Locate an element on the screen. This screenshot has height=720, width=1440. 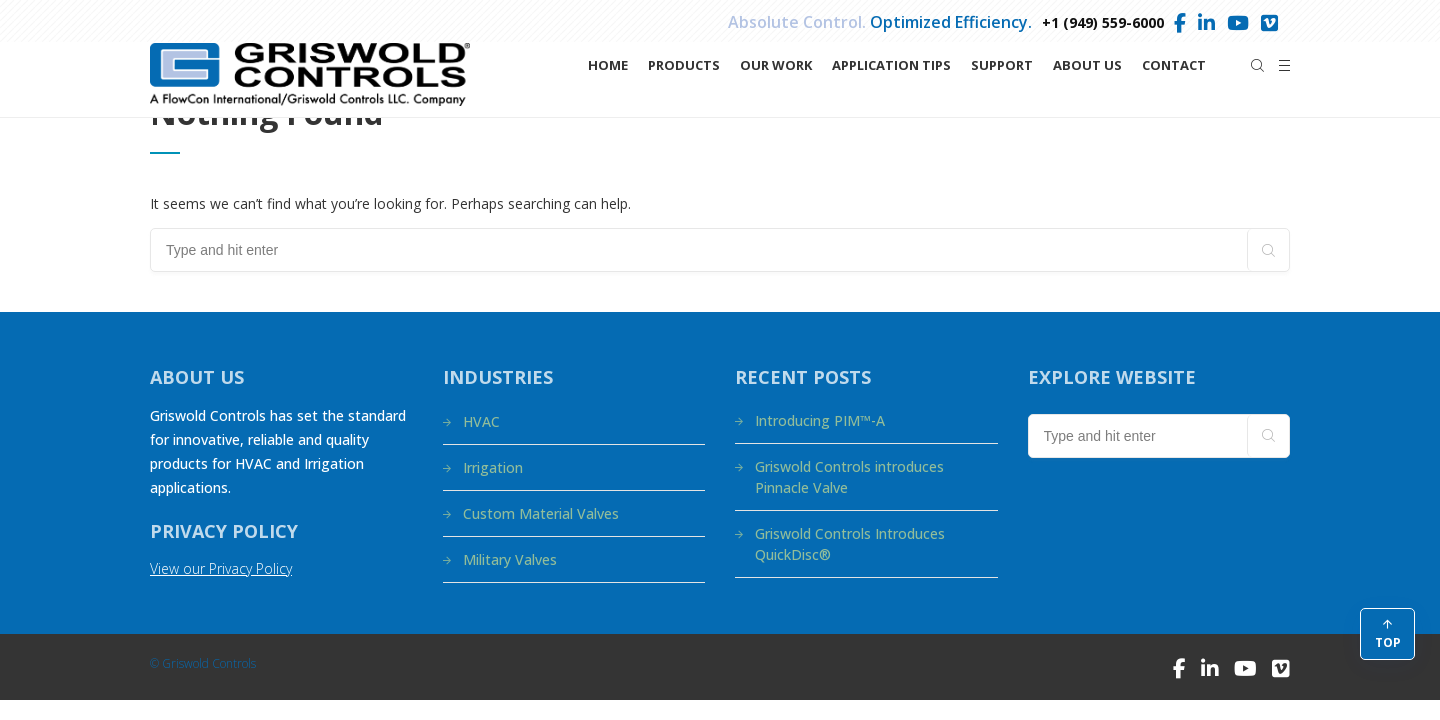
Introducing PIM™-A is located at coordinates (820, 420).